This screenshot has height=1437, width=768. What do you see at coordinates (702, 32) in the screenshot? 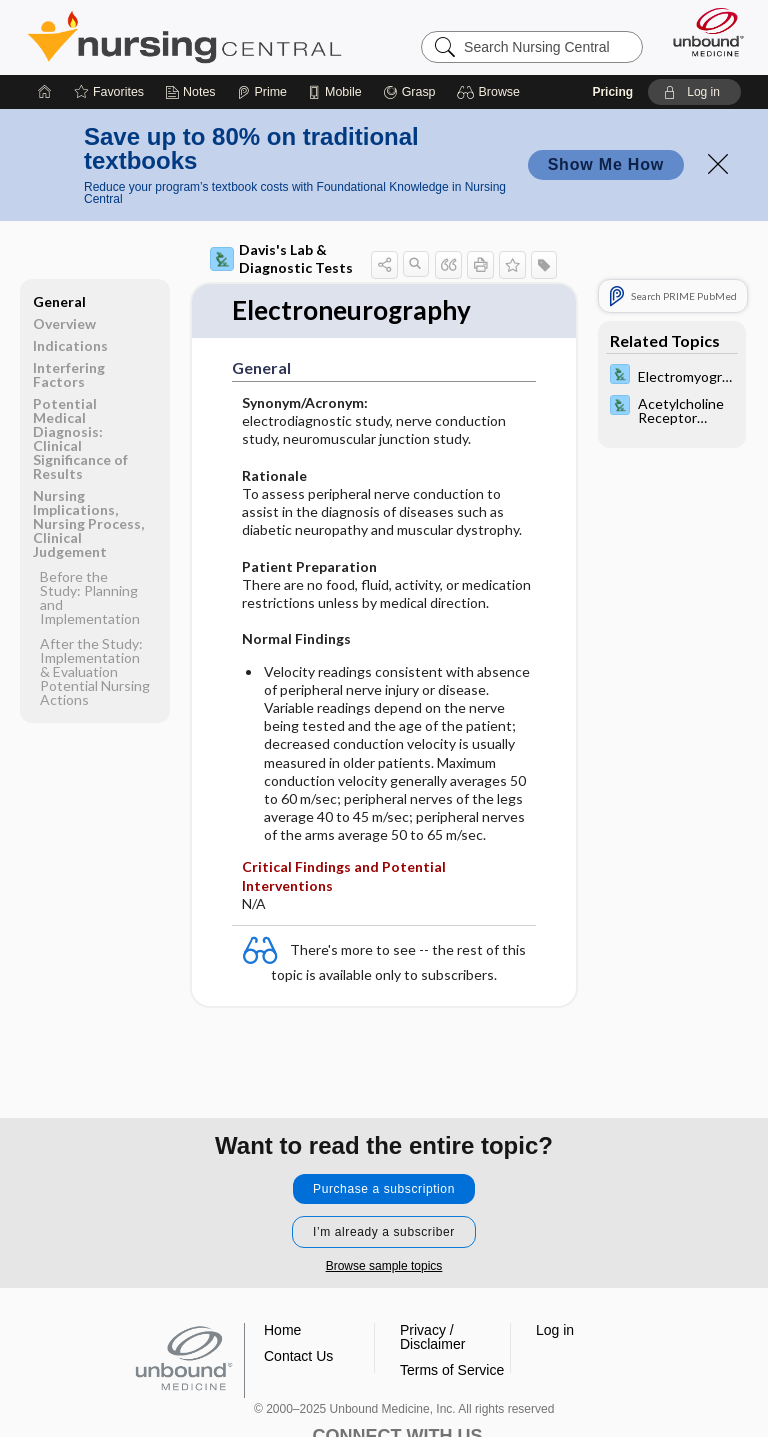
I see `[Unbound Medicine]` at bounding box center [702, 32].